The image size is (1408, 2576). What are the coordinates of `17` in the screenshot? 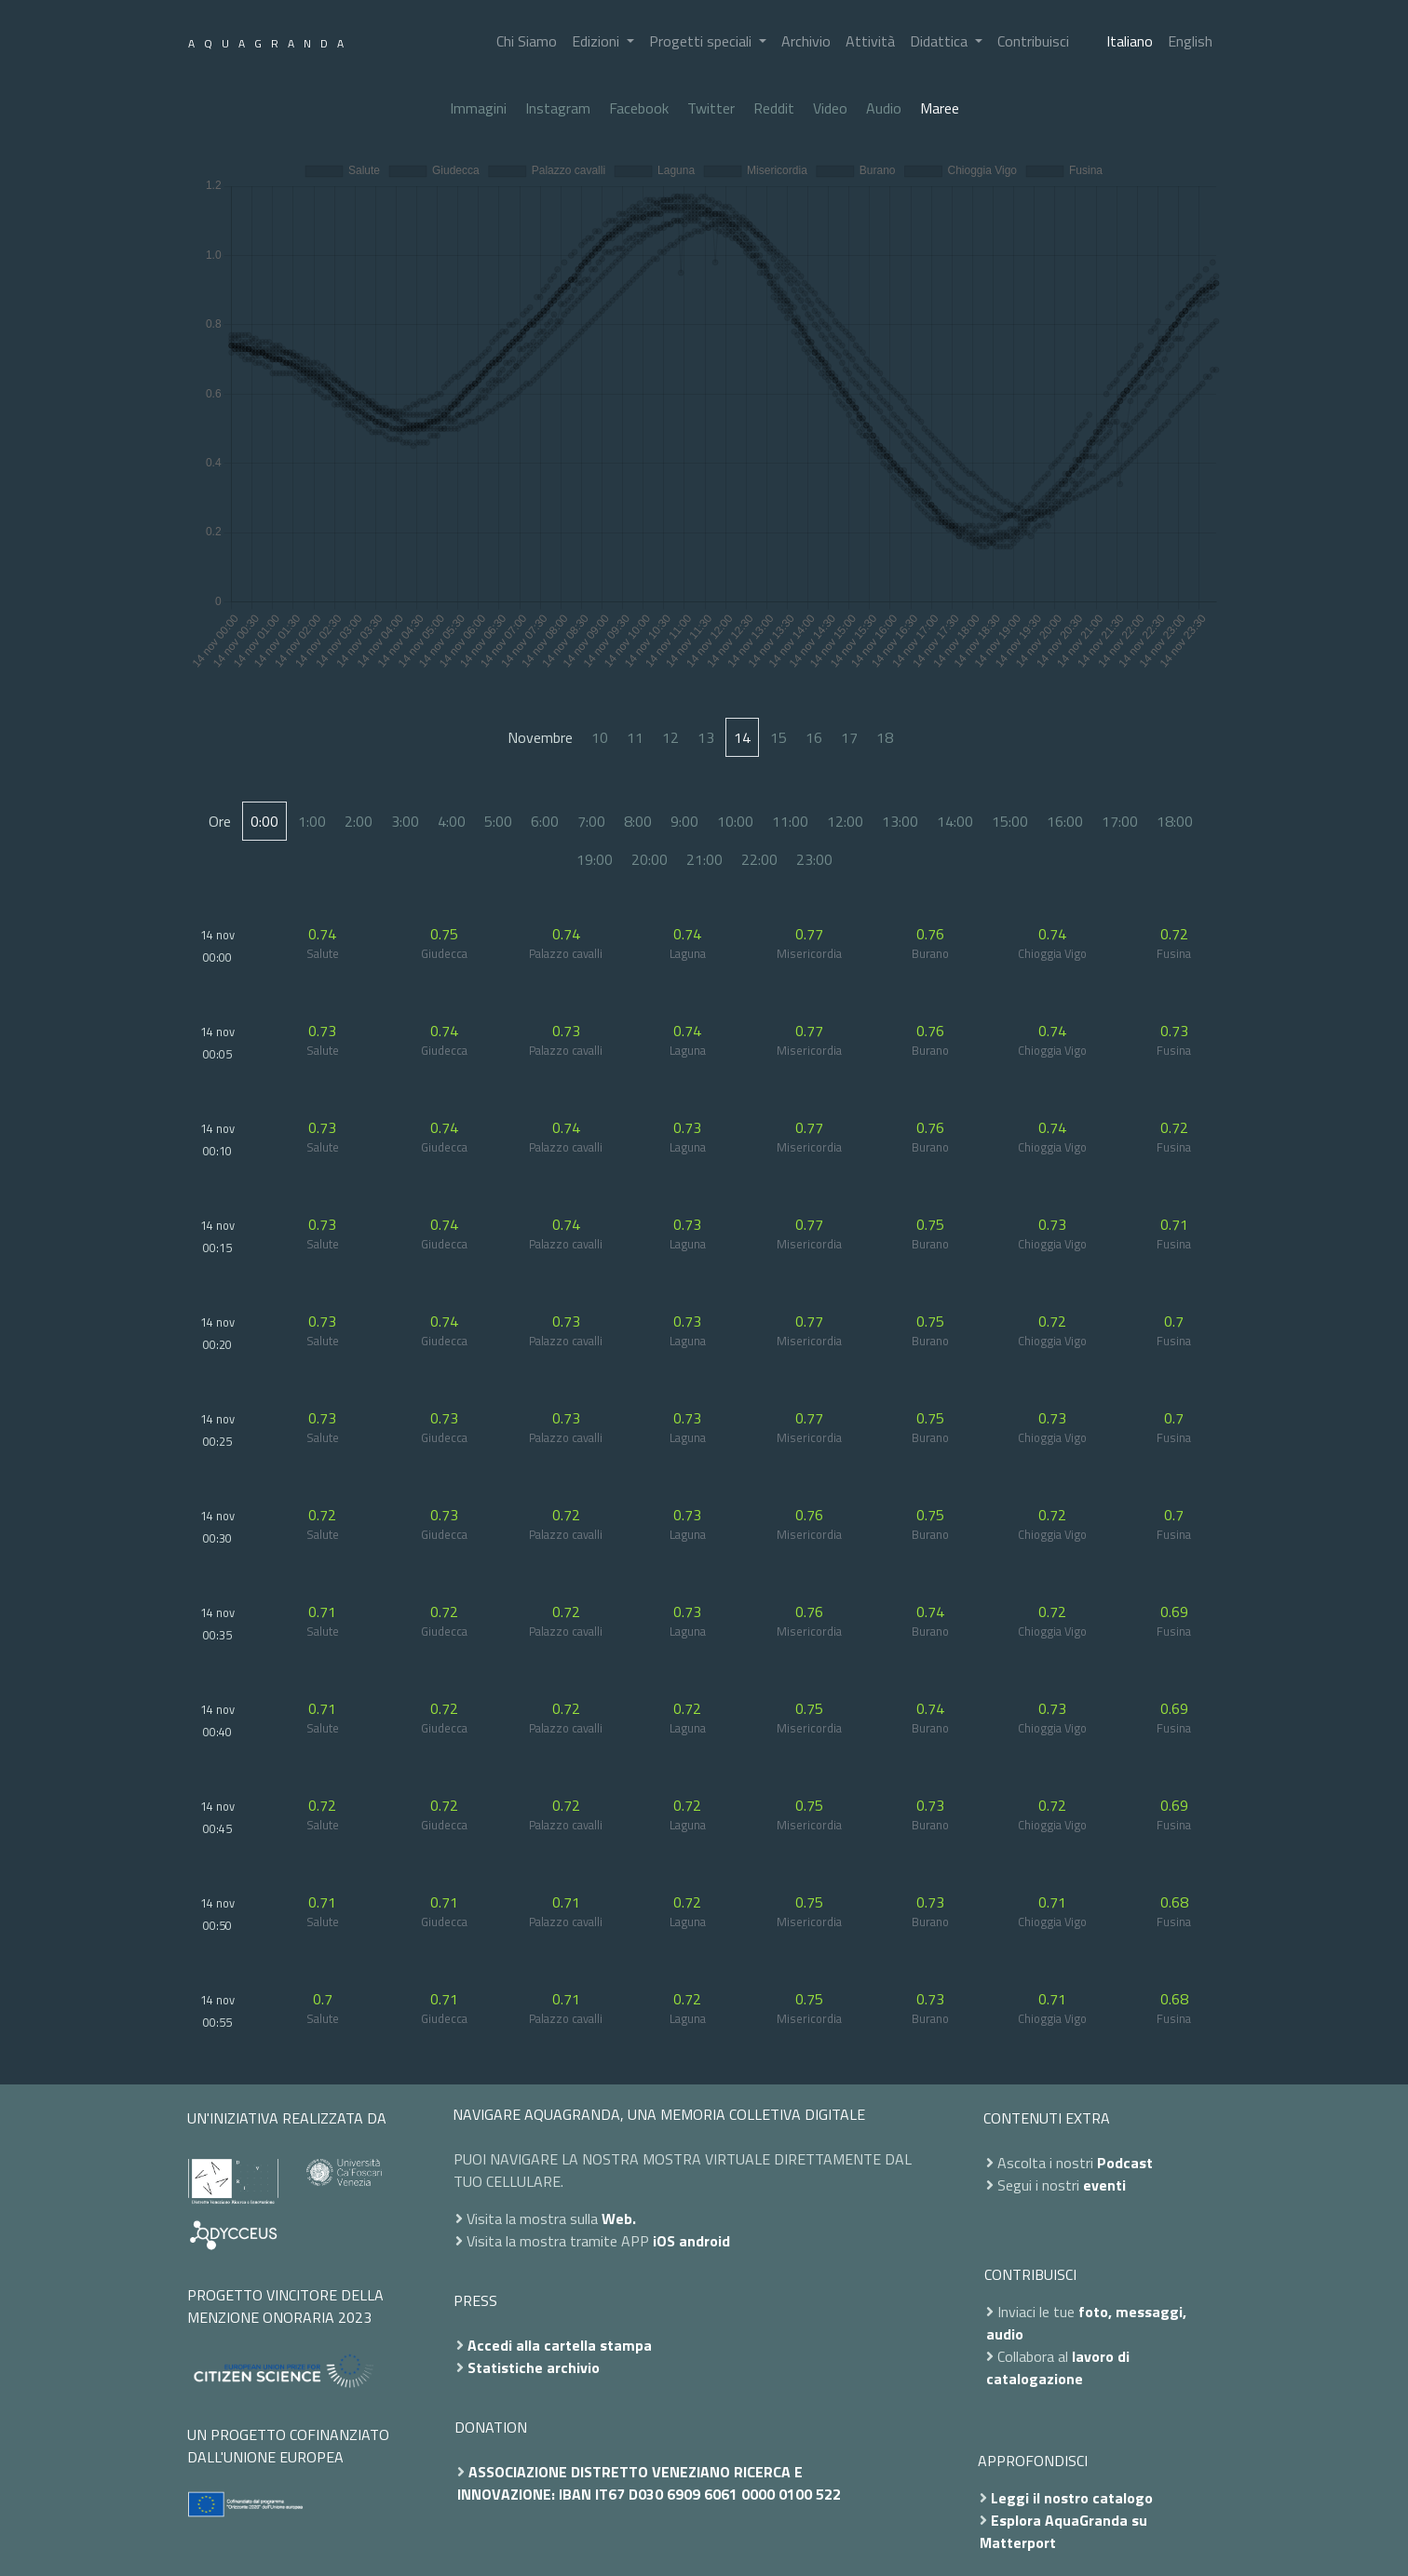 It's located at (849, 737).